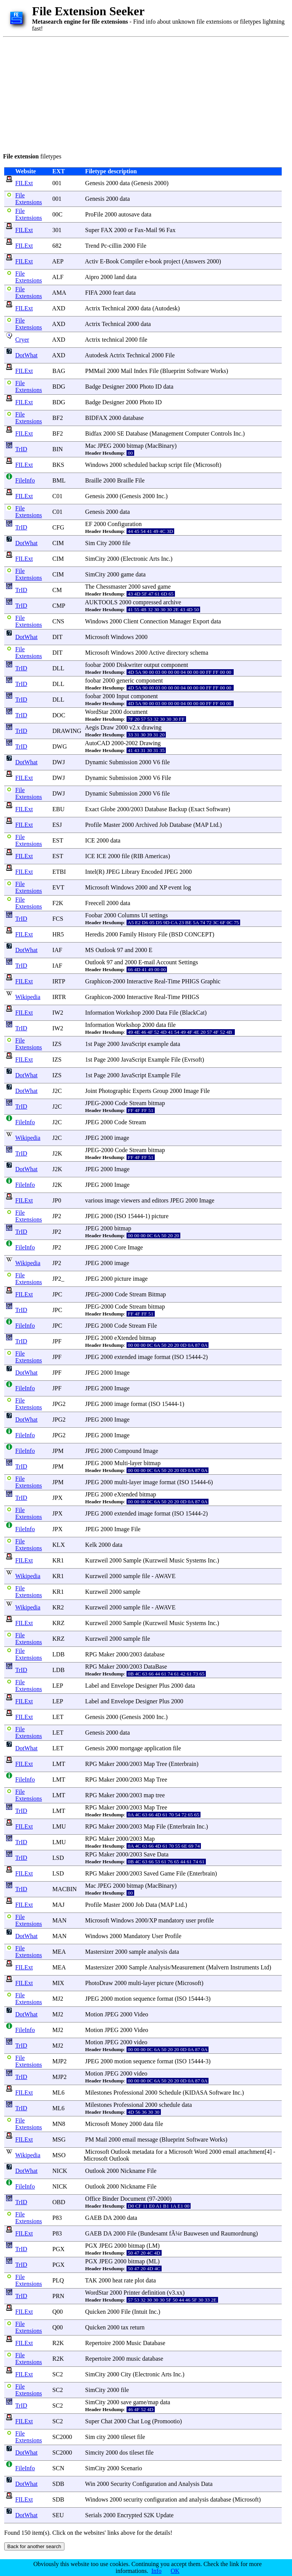  Describe the element at coordinates (194, 261) in the screenshot. I see `Answers` at that location.